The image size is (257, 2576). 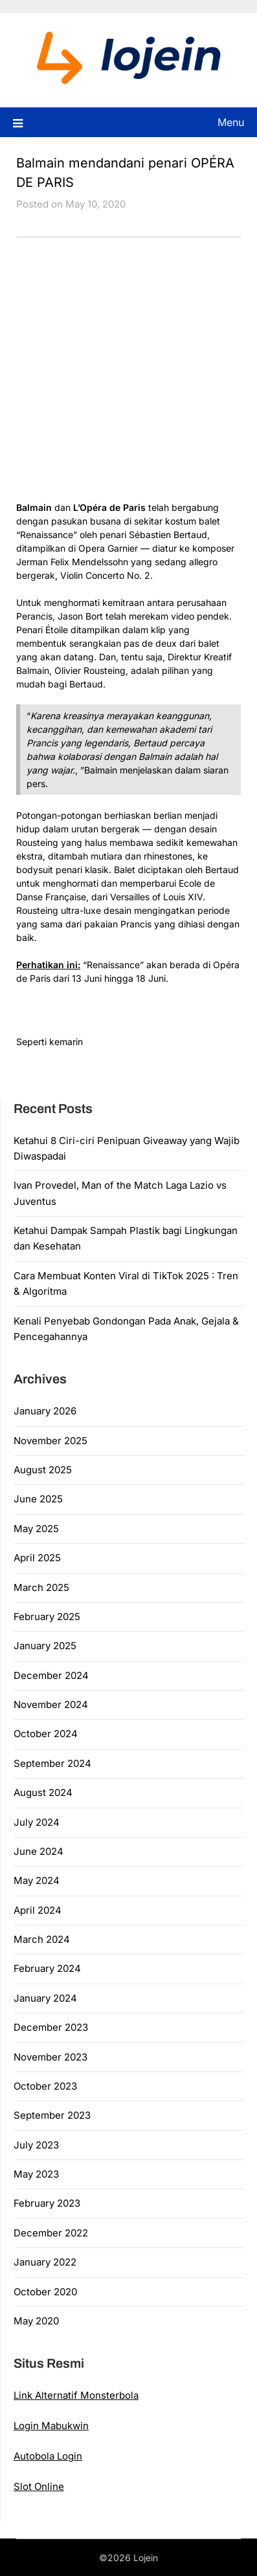 What do you see at coordinates (231, 122) in the screenshot?
I see `Menu` at bounding box center [231, 122].